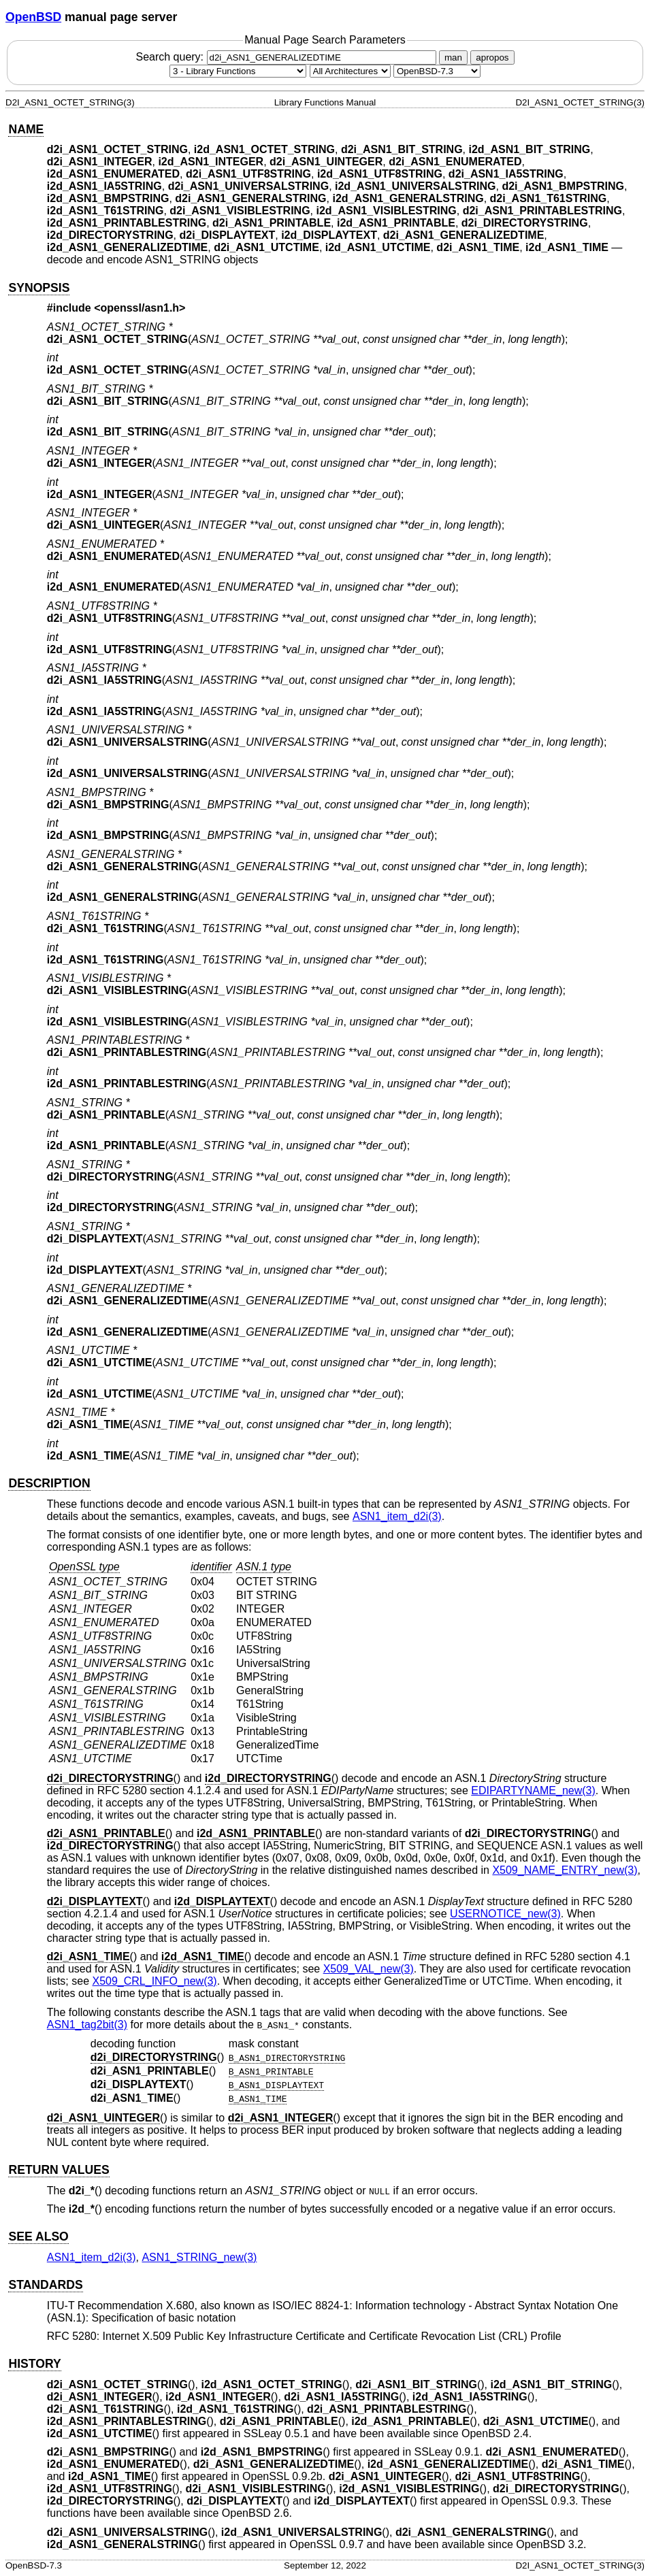  Describe the element at coordinates (368, 1969) in the screenshot. I see `X509_VAL_new(3) [X509_VAL_new, section 3]` at that location.